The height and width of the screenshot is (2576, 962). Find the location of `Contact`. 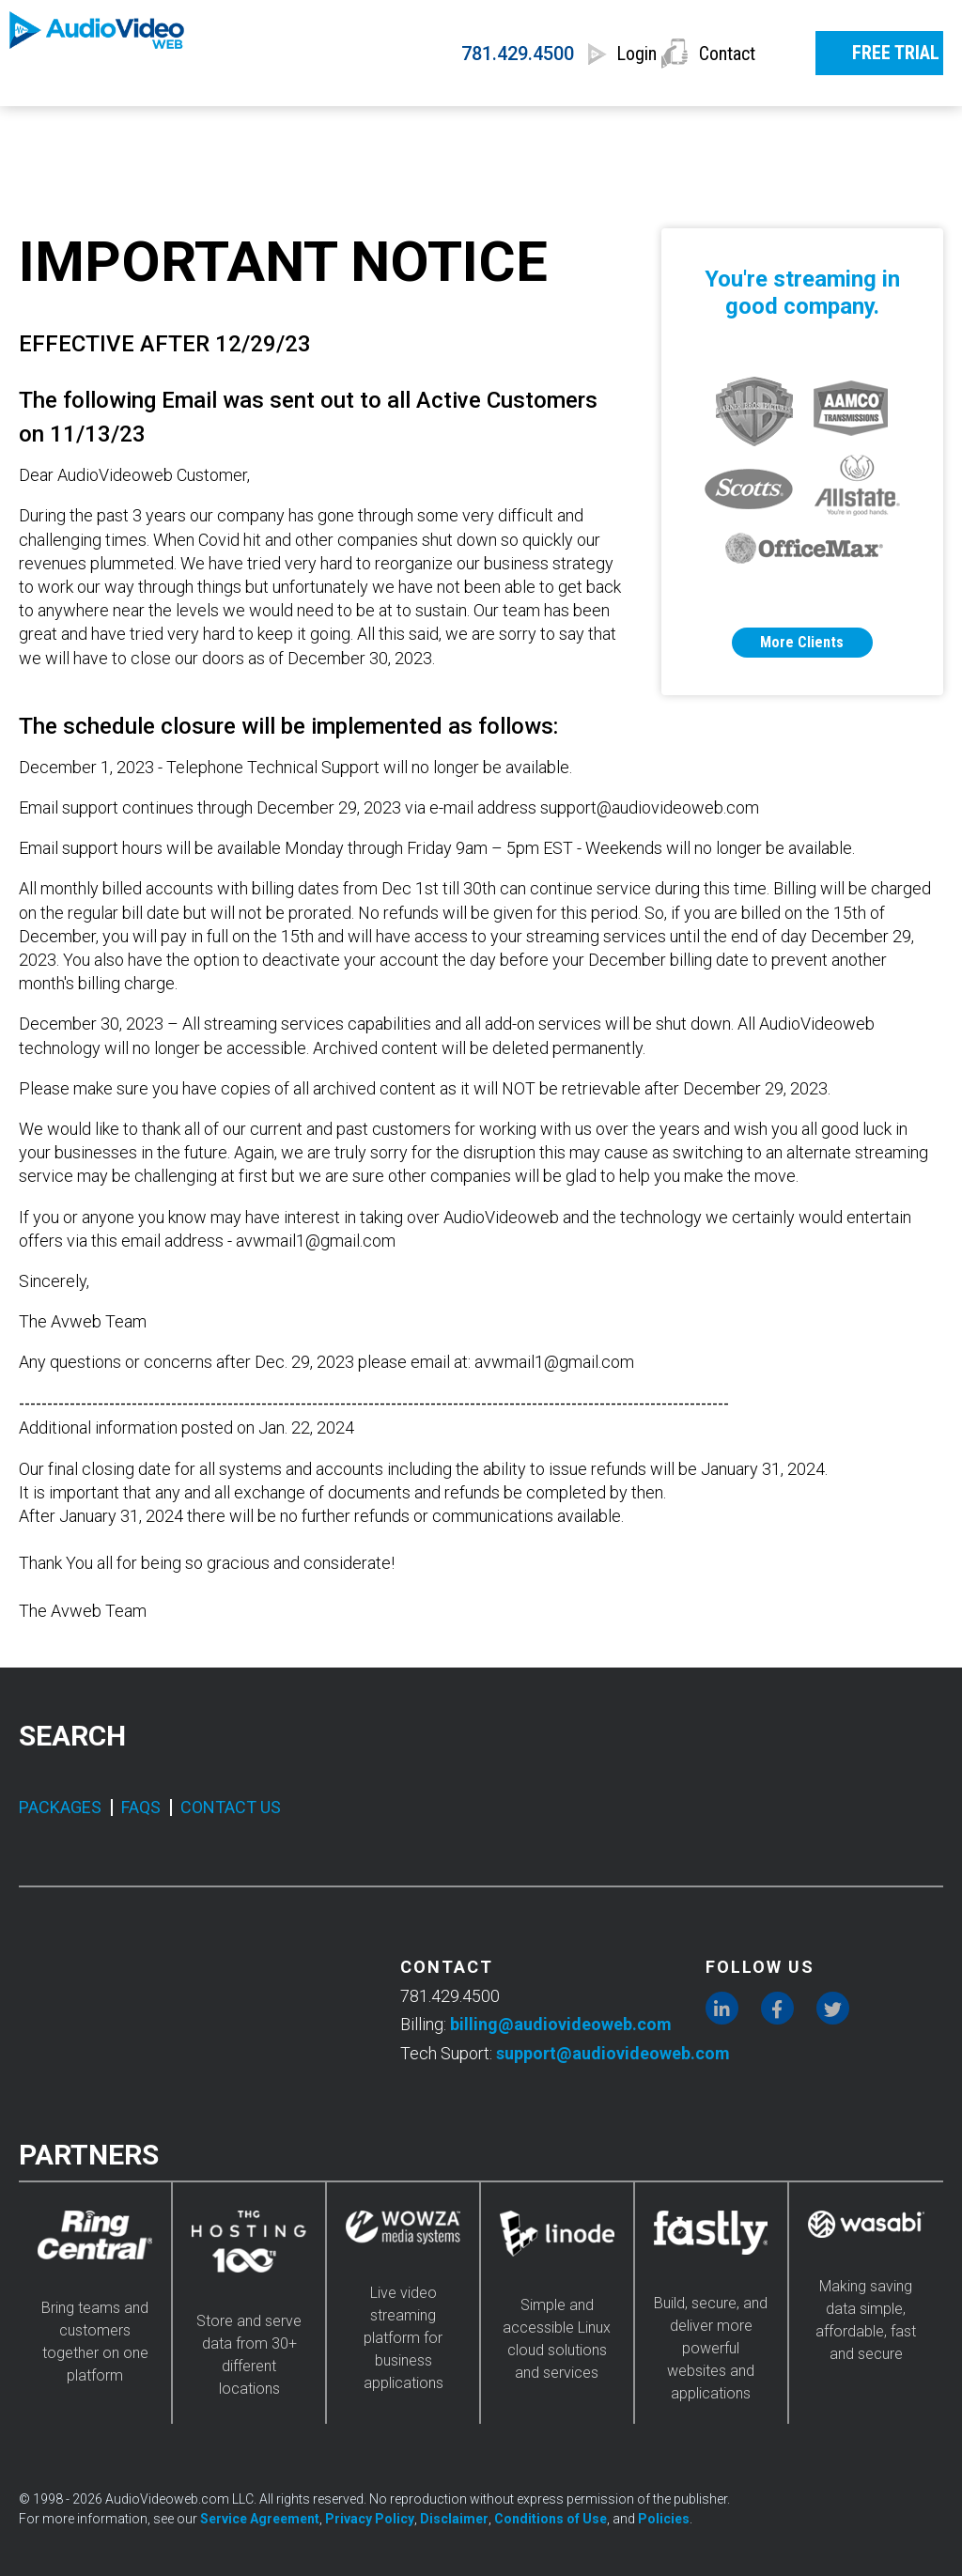

Contact is located at coordinates (728, 54).